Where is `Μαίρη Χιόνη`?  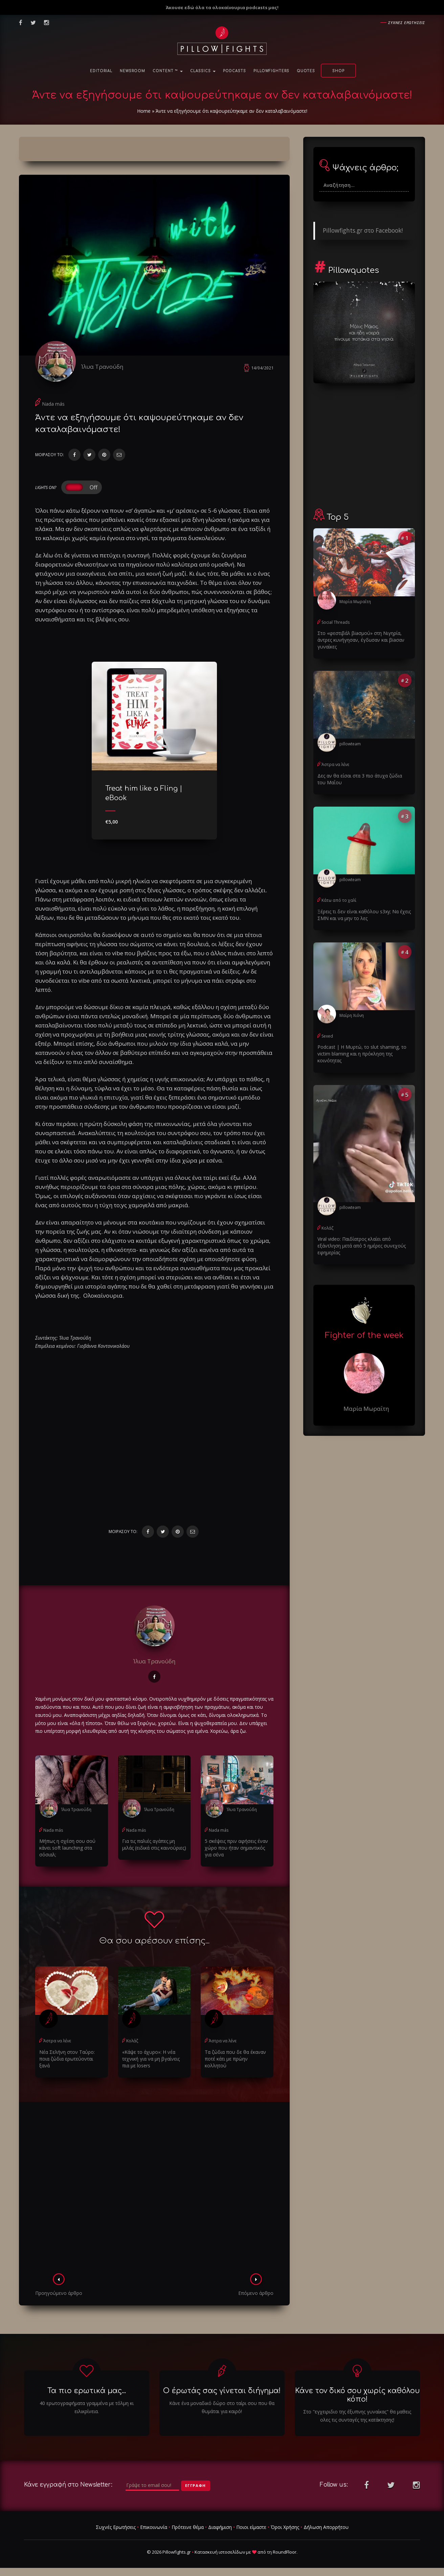 Μαίρη Χιόνη is located at coordinates (351, 1015).